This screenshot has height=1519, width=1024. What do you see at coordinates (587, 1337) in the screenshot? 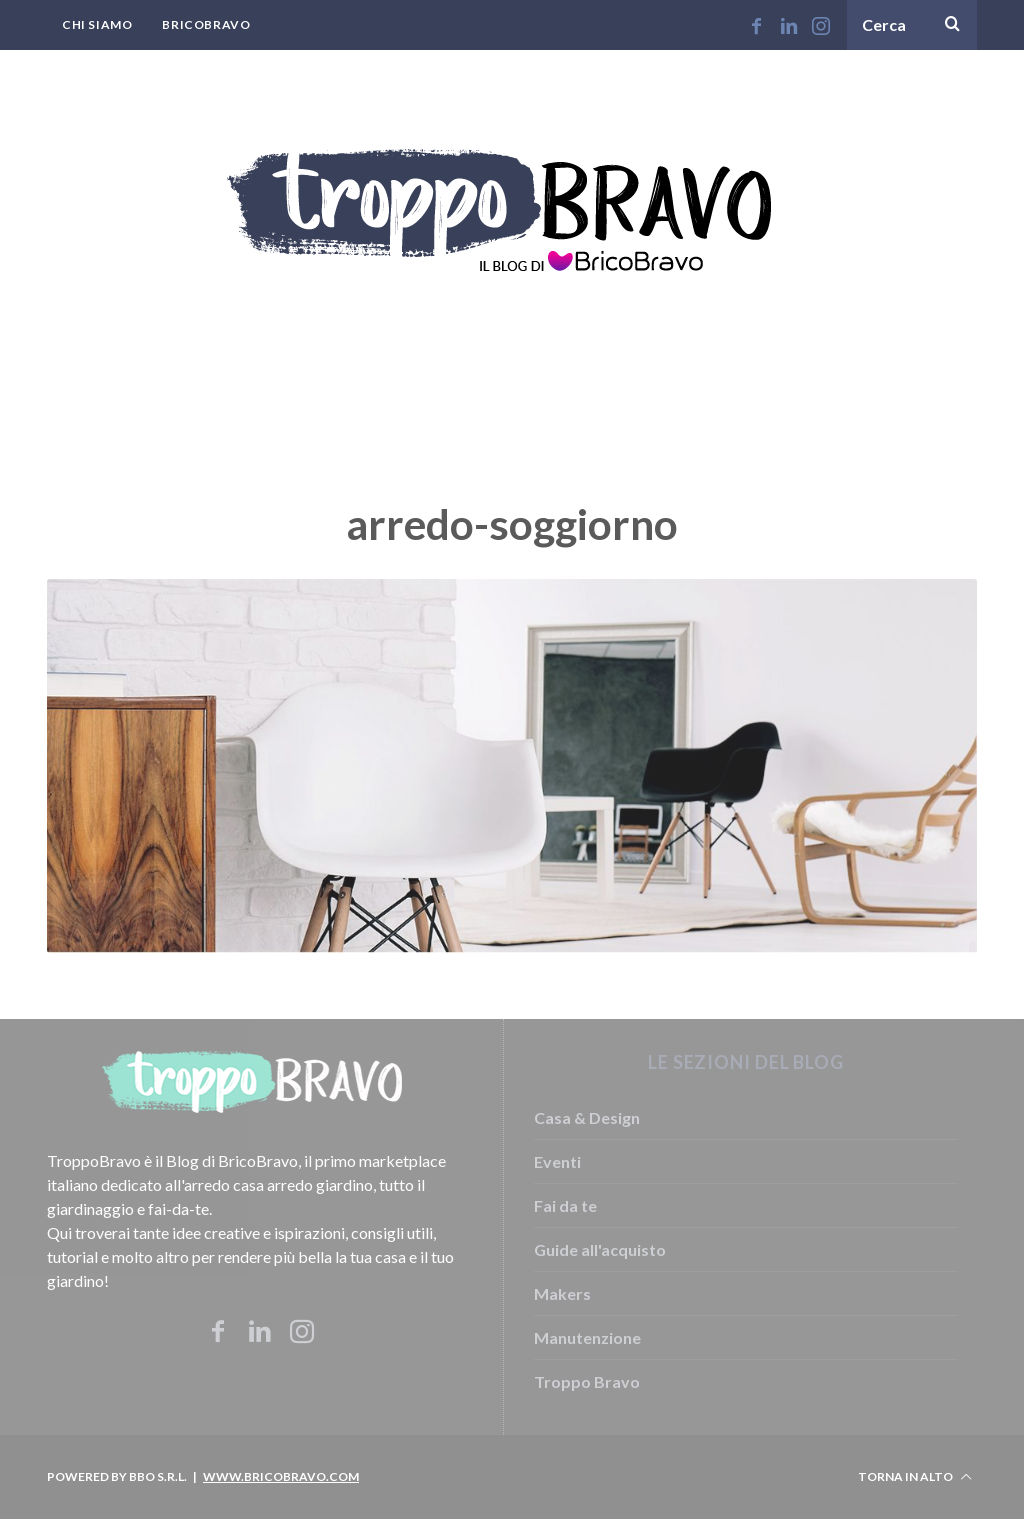
I see `Manutenzione` at bounding box center [587, 1337].